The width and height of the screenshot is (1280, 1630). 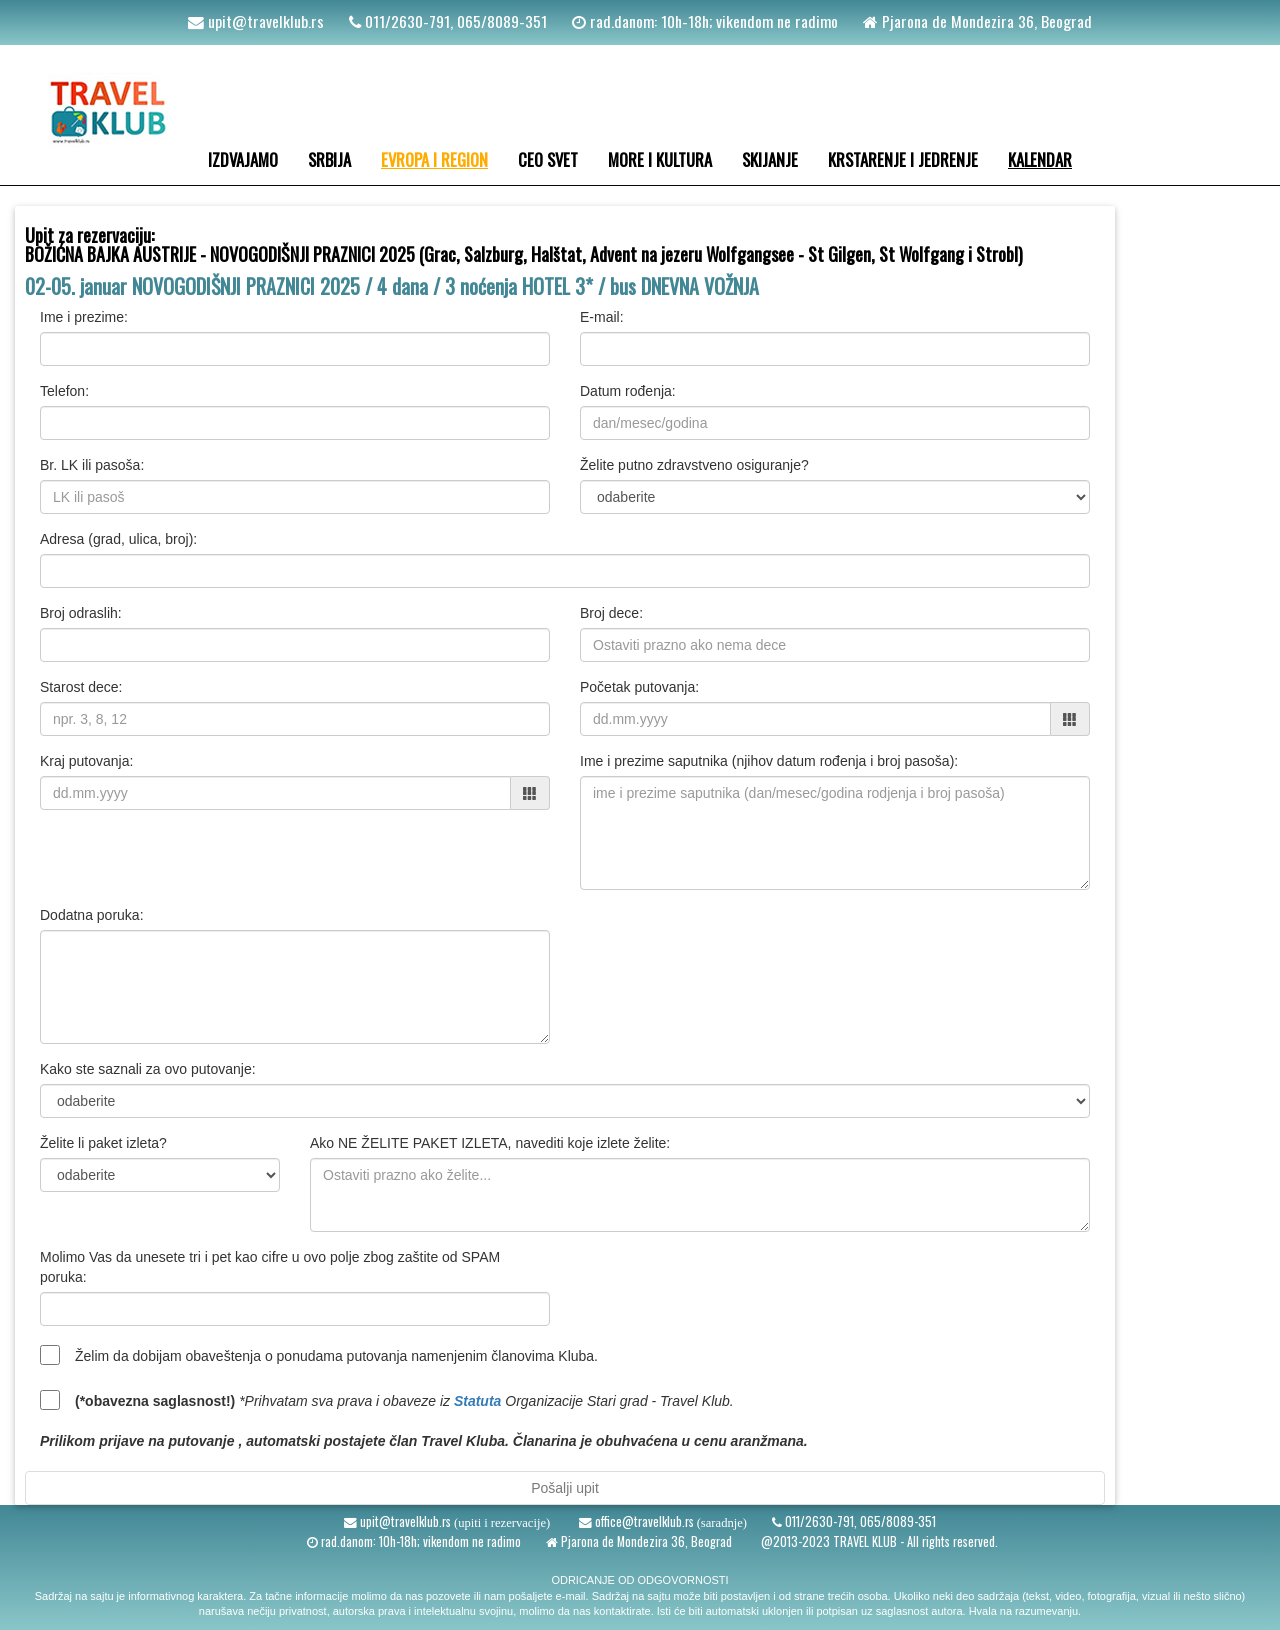 I want to click on Broj dece:, so click(x=611, y=613).